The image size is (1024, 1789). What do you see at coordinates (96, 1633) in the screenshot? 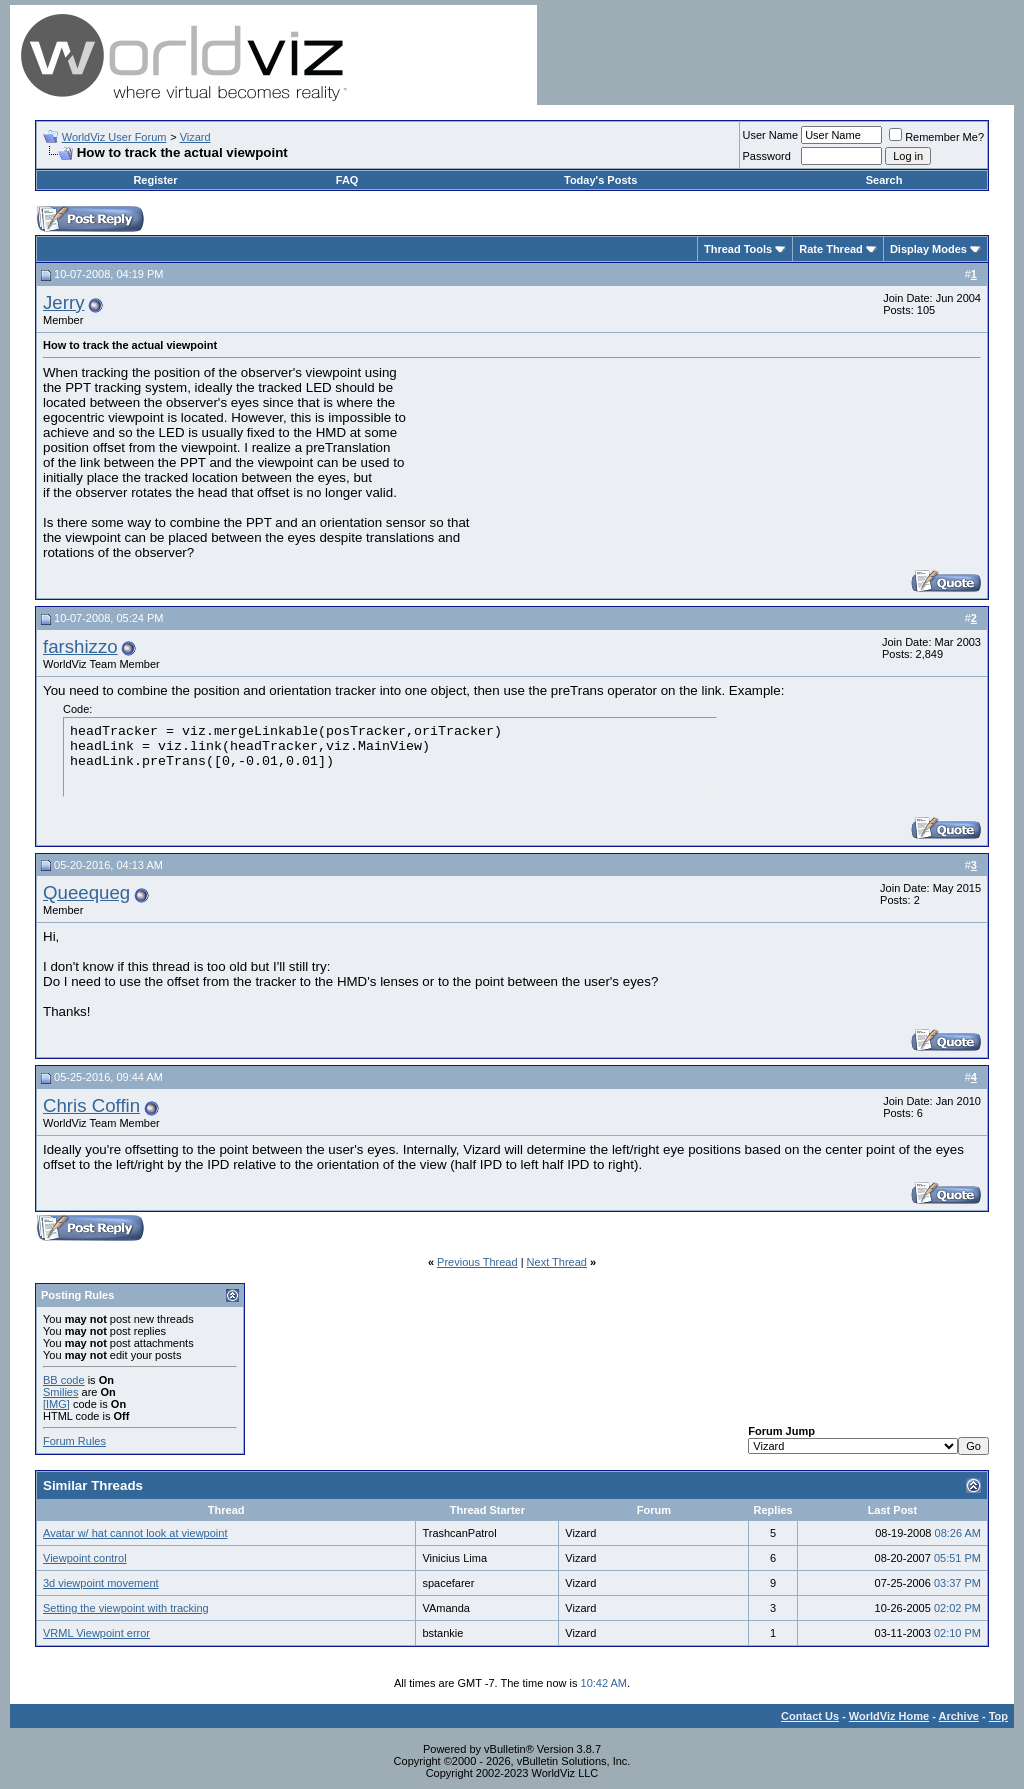
I see `VRML Viewpoint error` at bounding box center [96, 1633].